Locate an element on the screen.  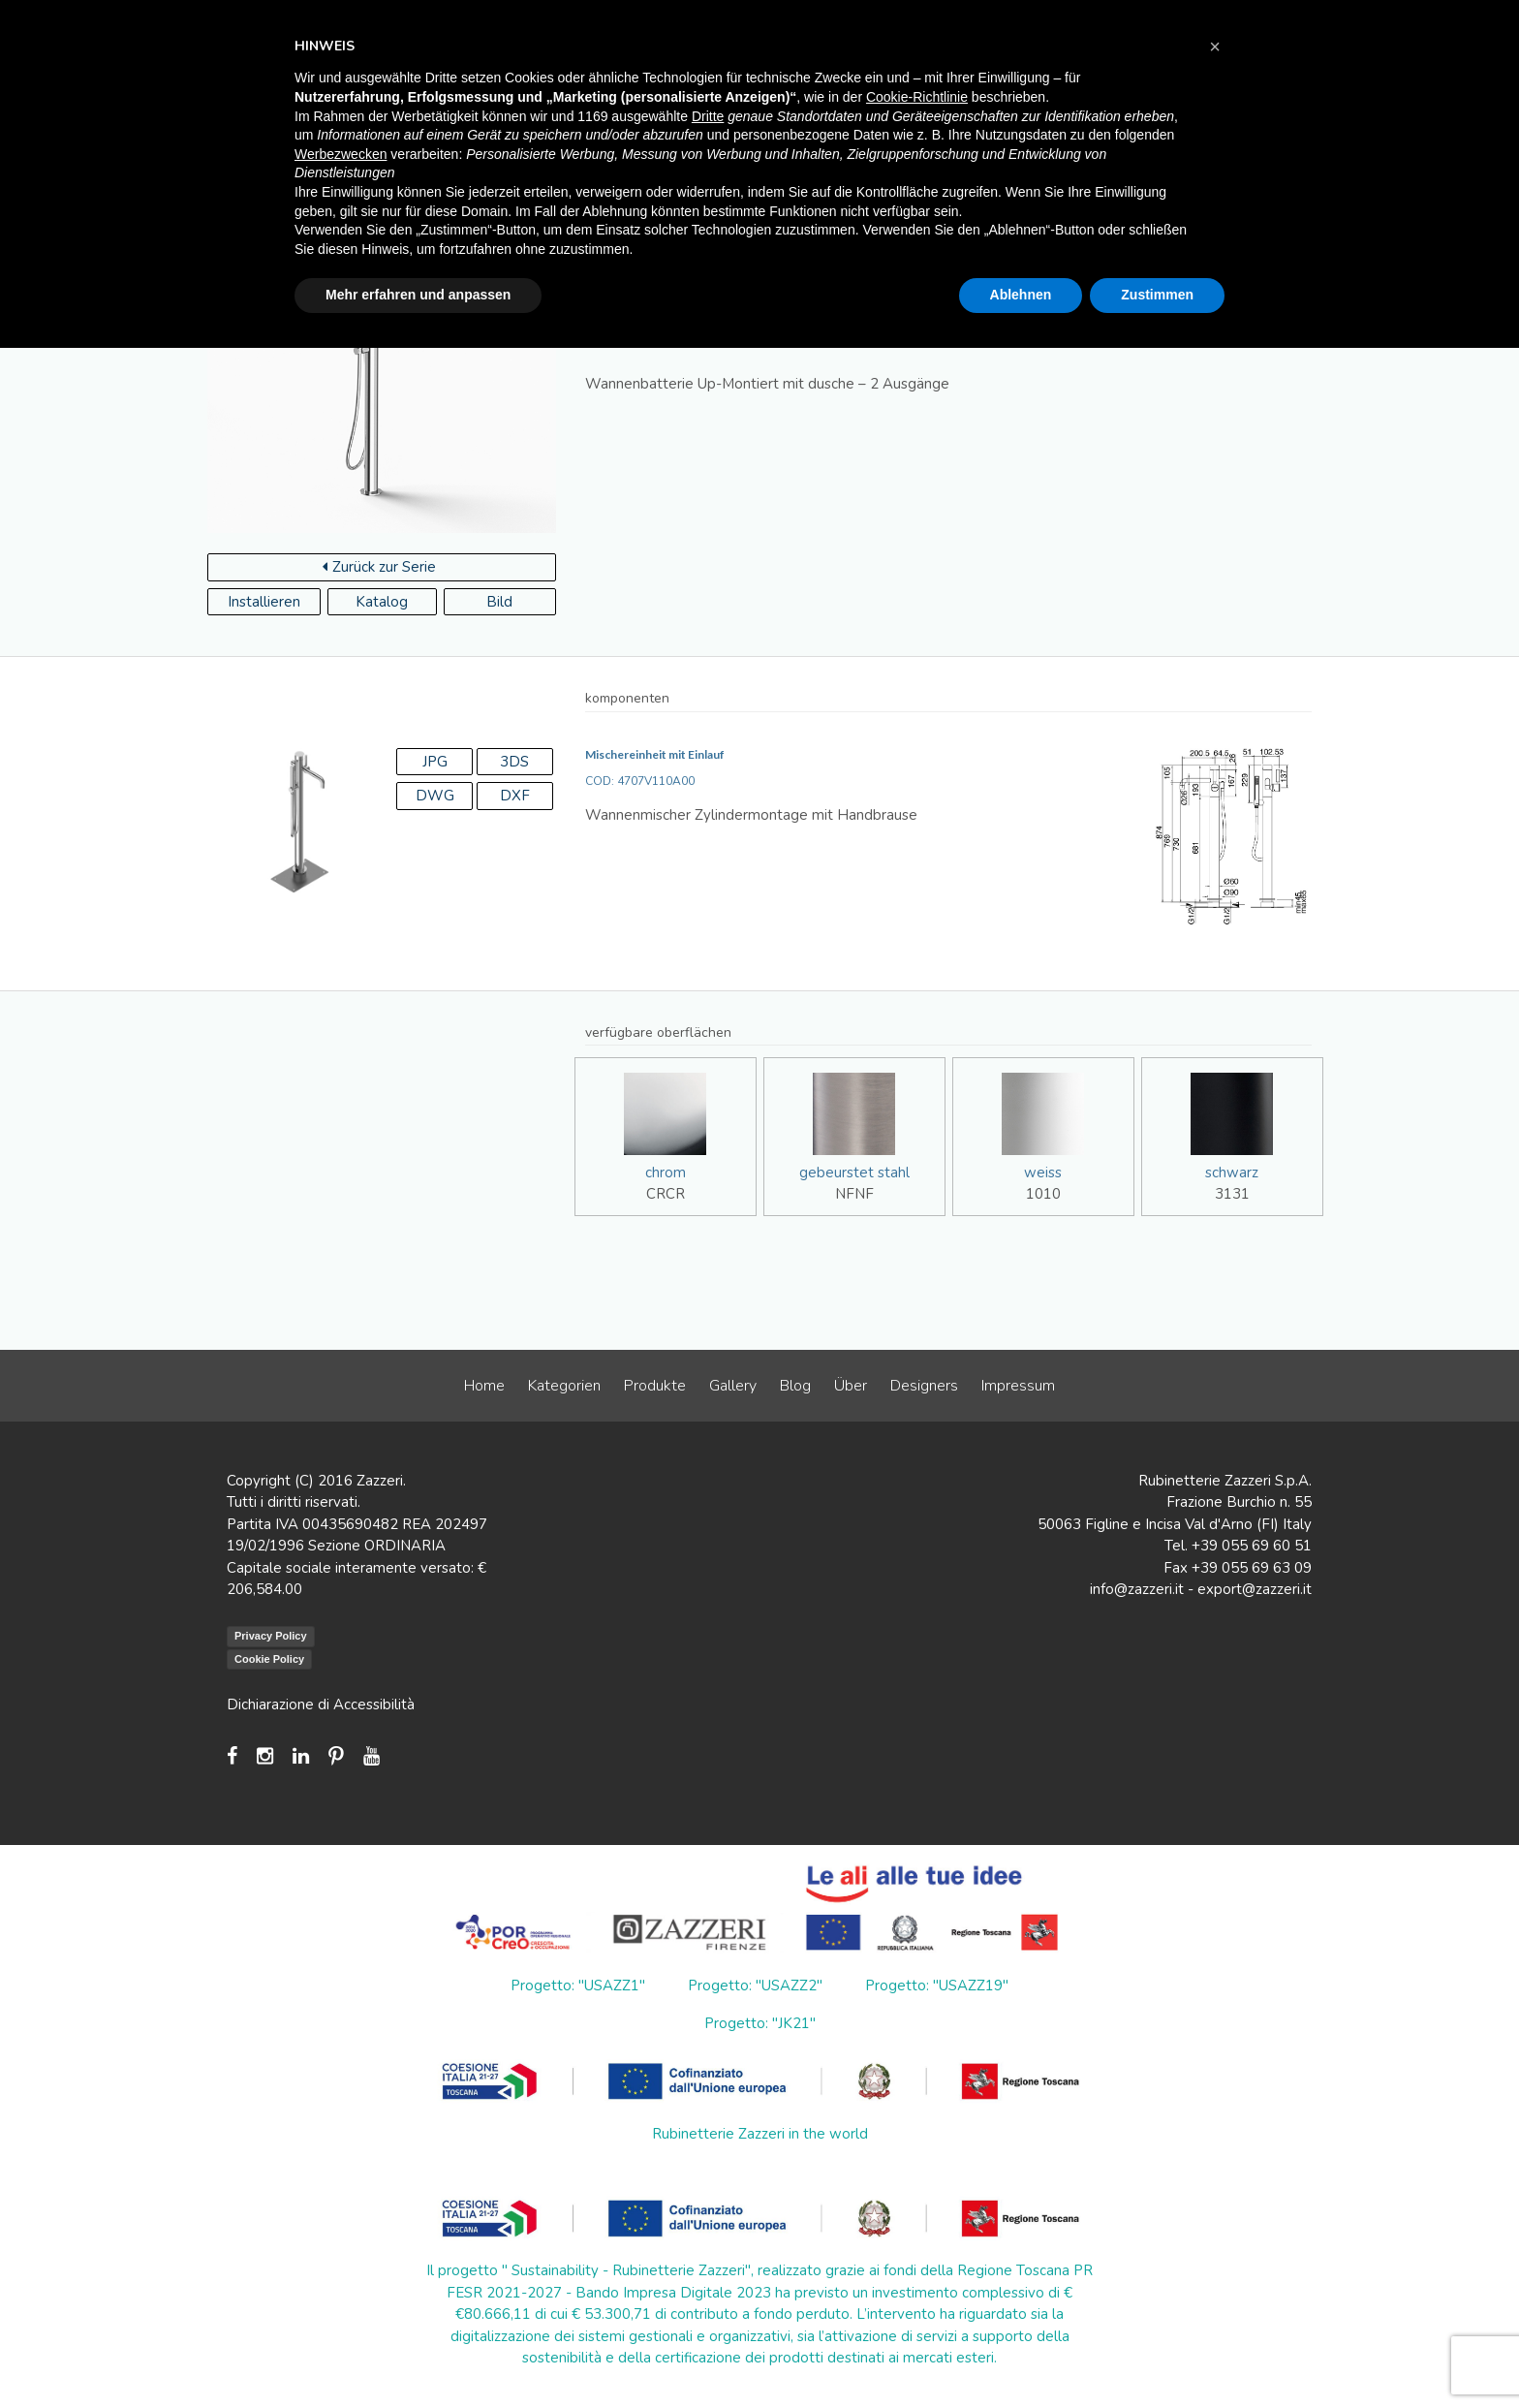
Zustimmen [button] is located at coordinates (1157, 294).